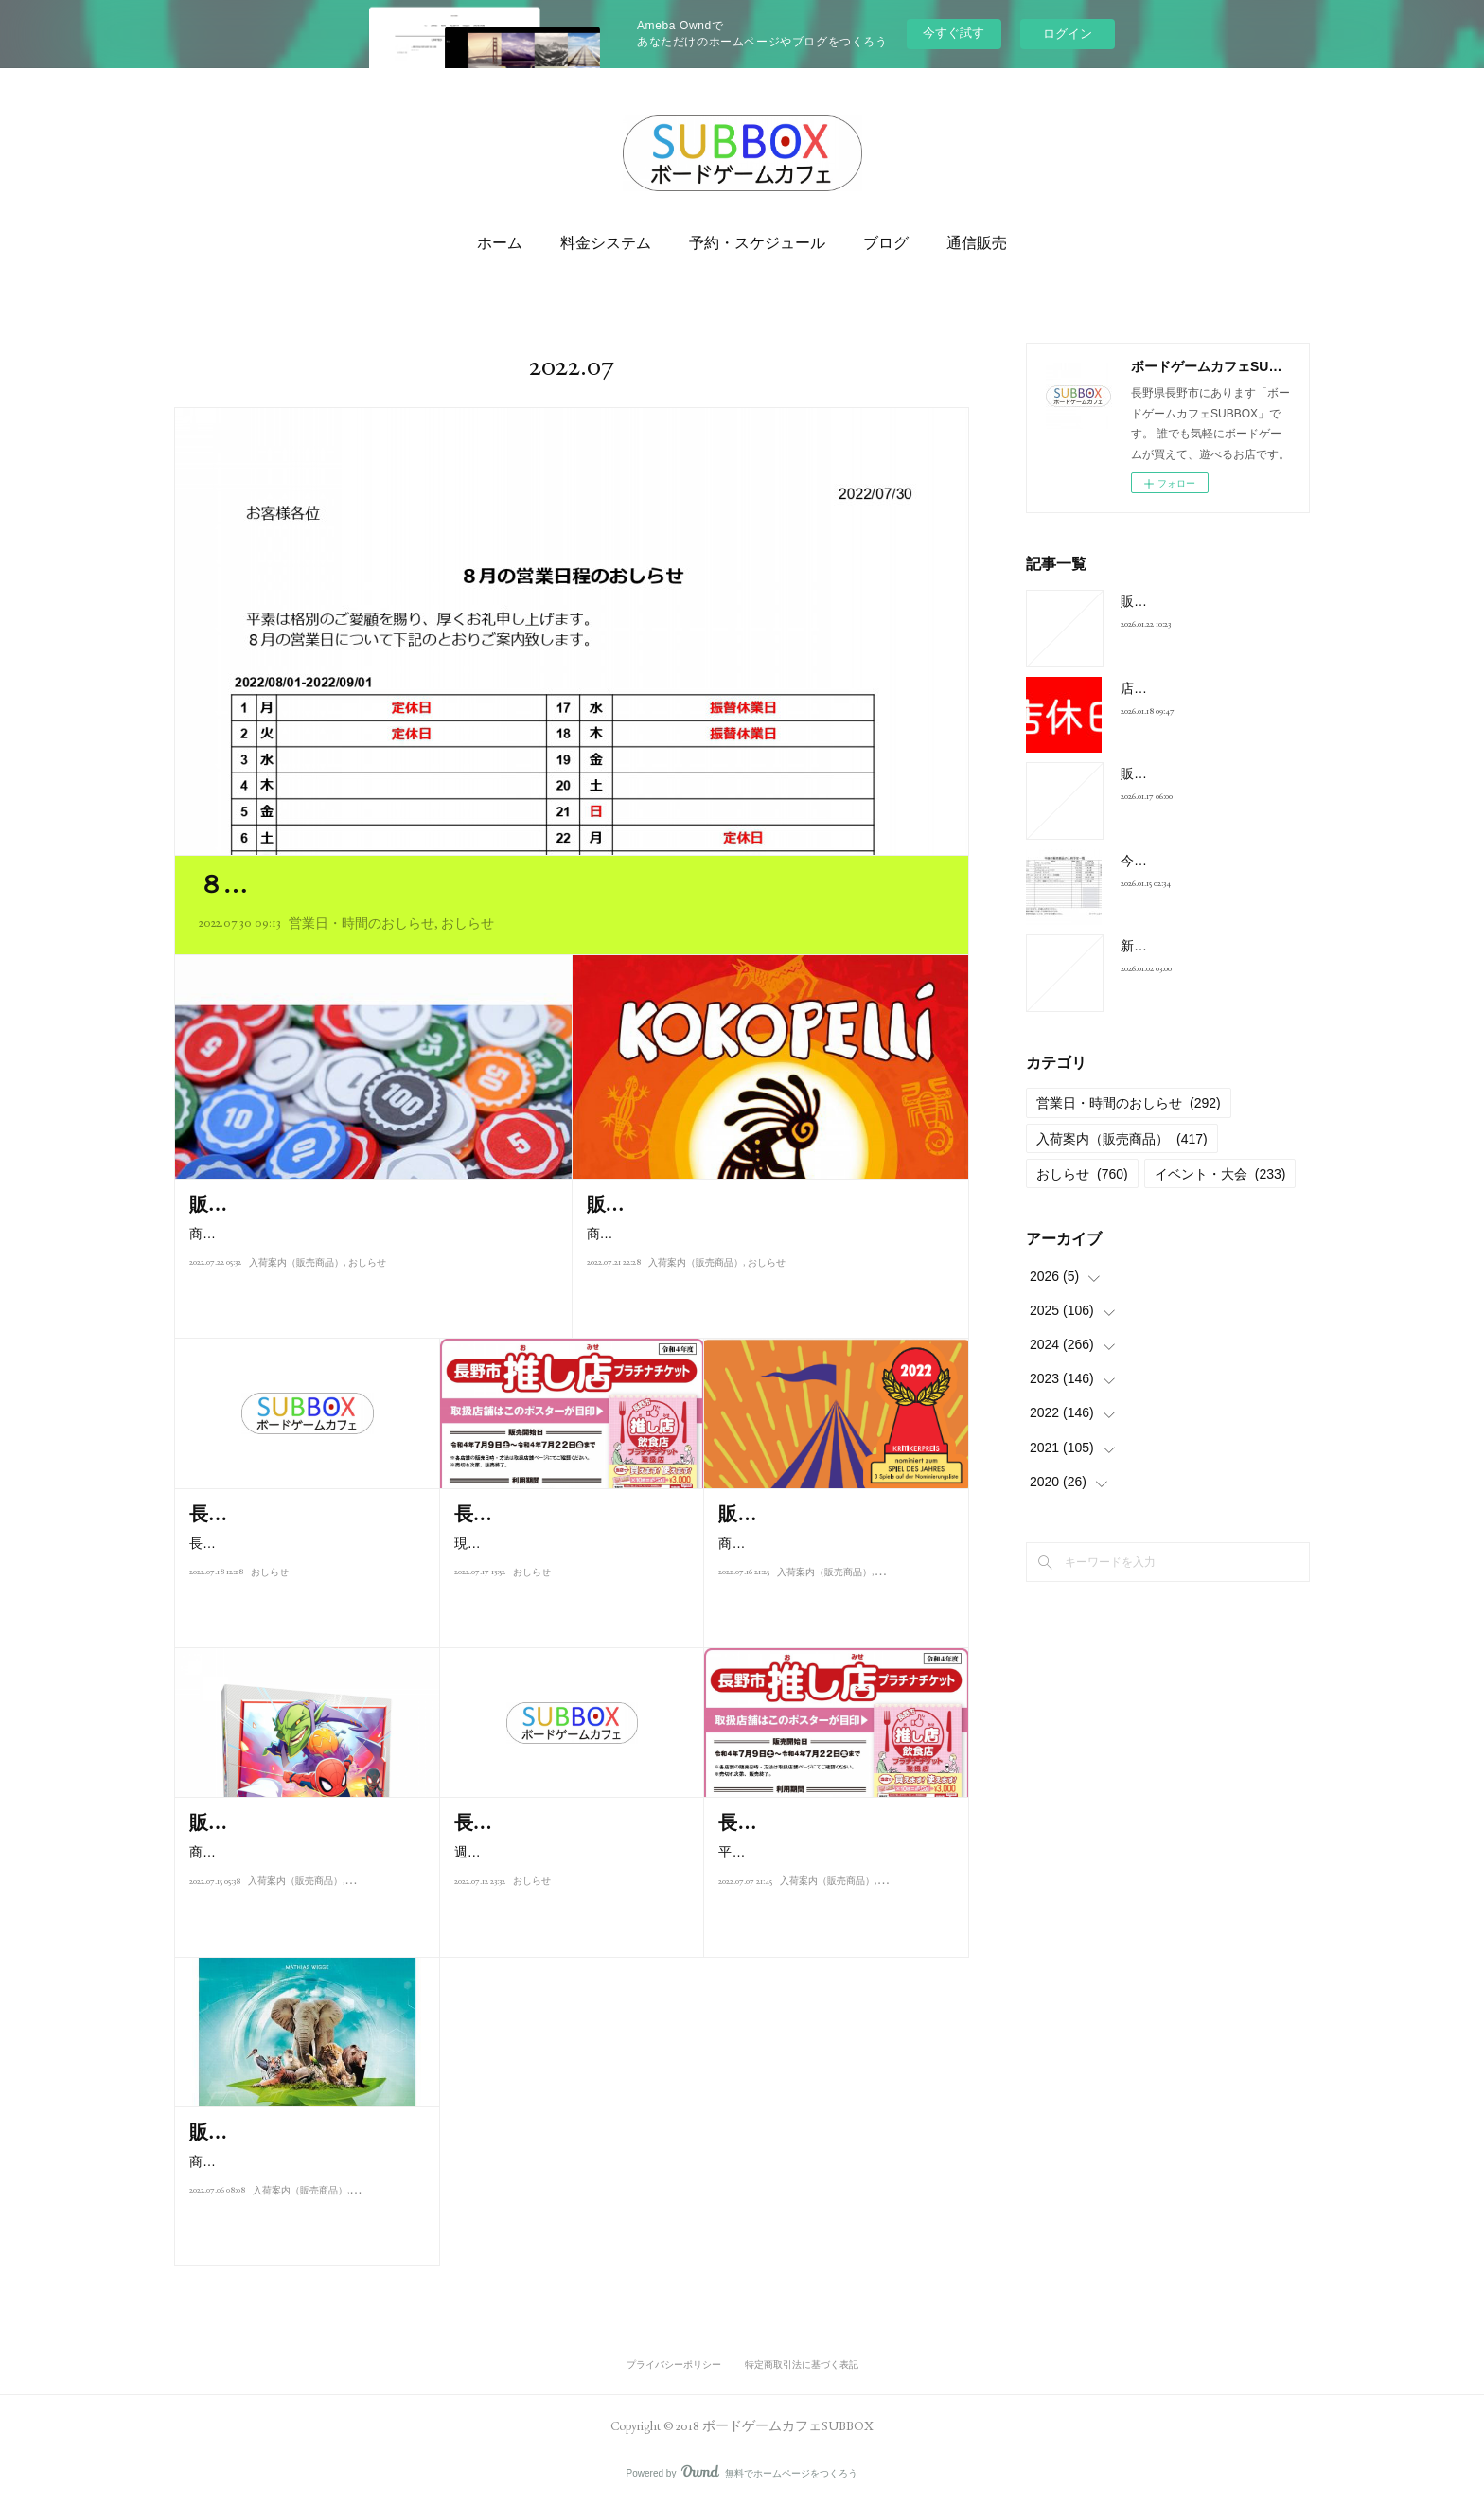 The image size is (1484, 2505). What do you see at coordinates (305, 1822) in the screenshot?
I see `販売商品入荷案内2022/07/15` at bounding box center [305, 1822].